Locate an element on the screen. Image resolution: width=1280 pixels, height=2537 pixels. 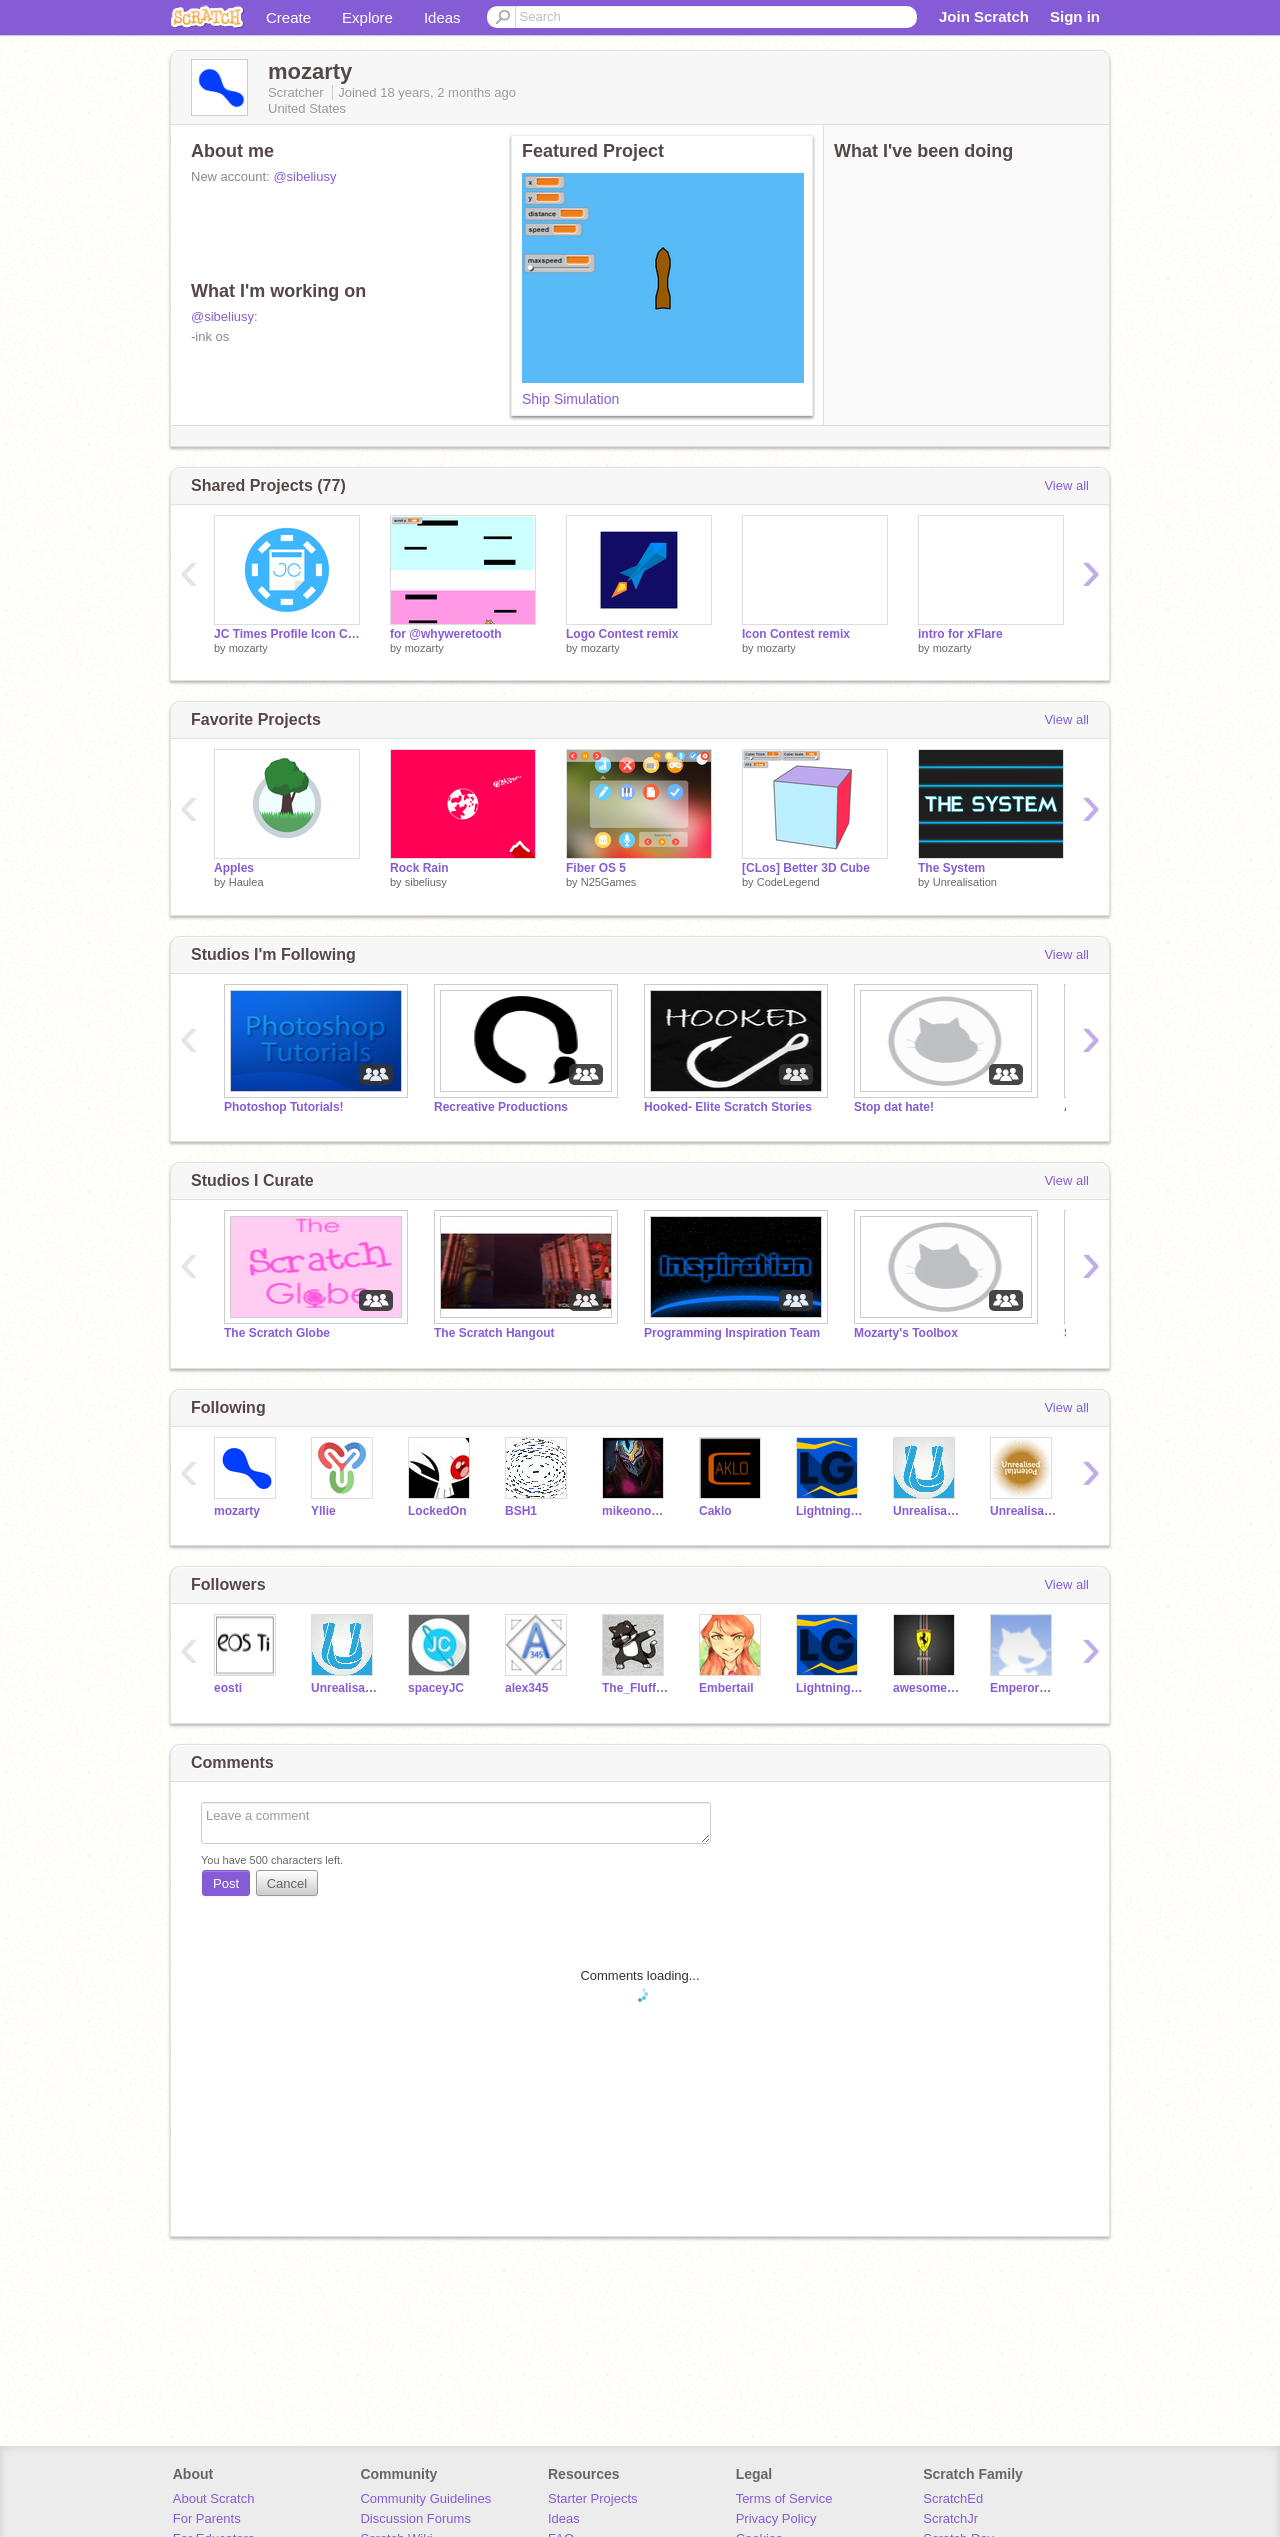
eosti is located at coordinates (228, 1688).